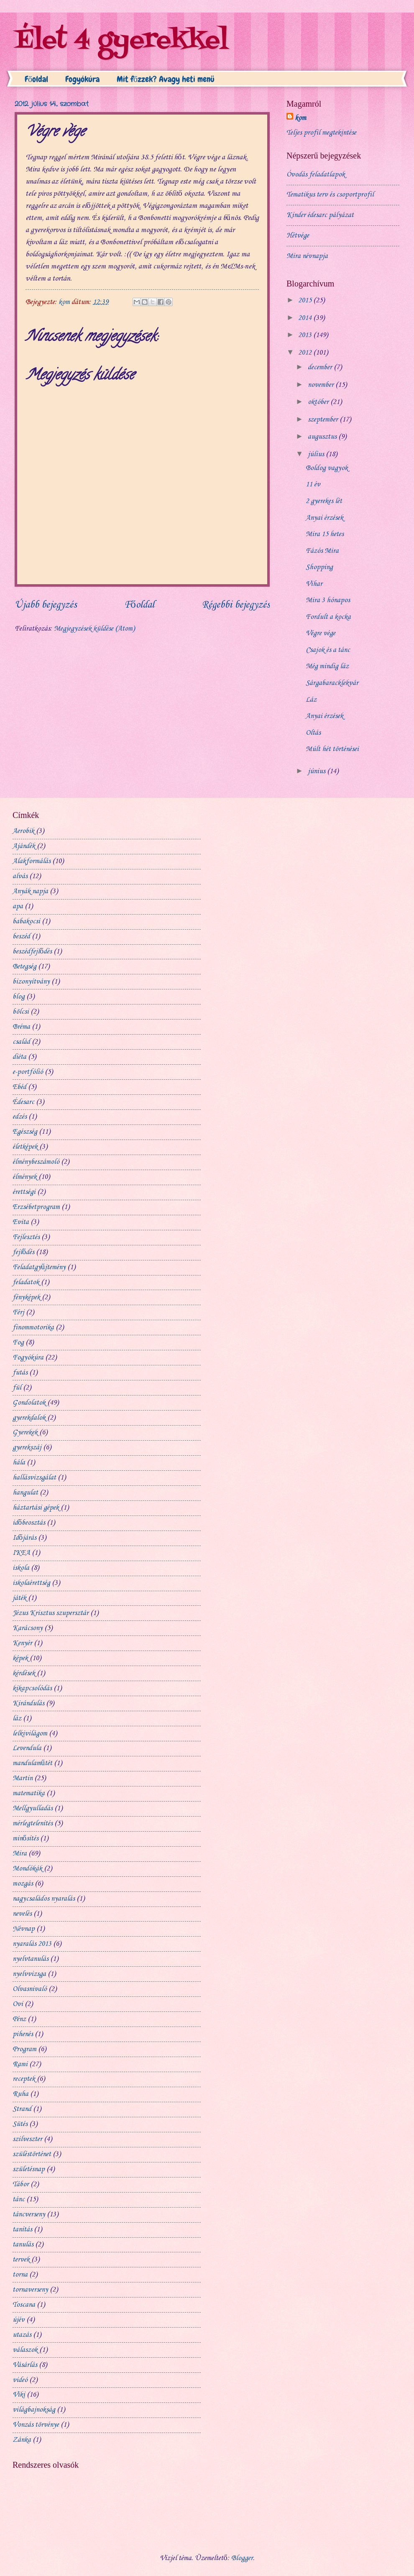  I want to click on Mit főzzek? Avagy heti menü, so click(166, 79).